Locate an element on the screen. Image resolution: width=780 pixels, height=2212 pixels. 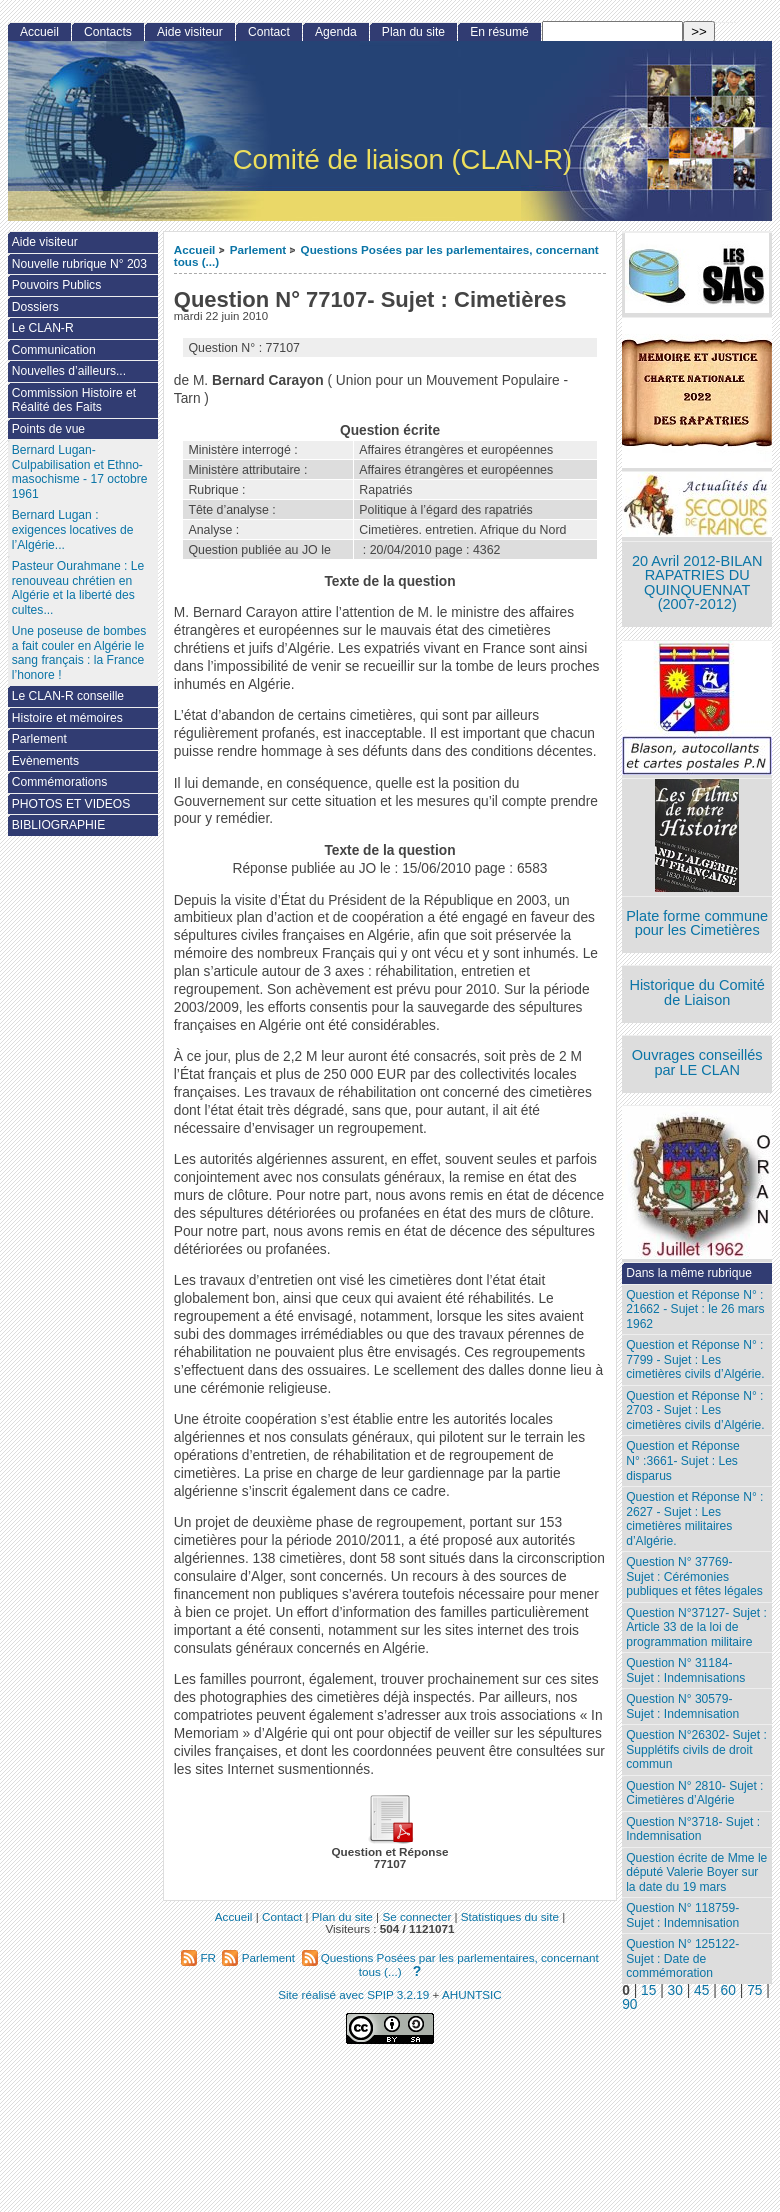
PHOTOS ET VIDEOS is located at coordinates (71, 804).